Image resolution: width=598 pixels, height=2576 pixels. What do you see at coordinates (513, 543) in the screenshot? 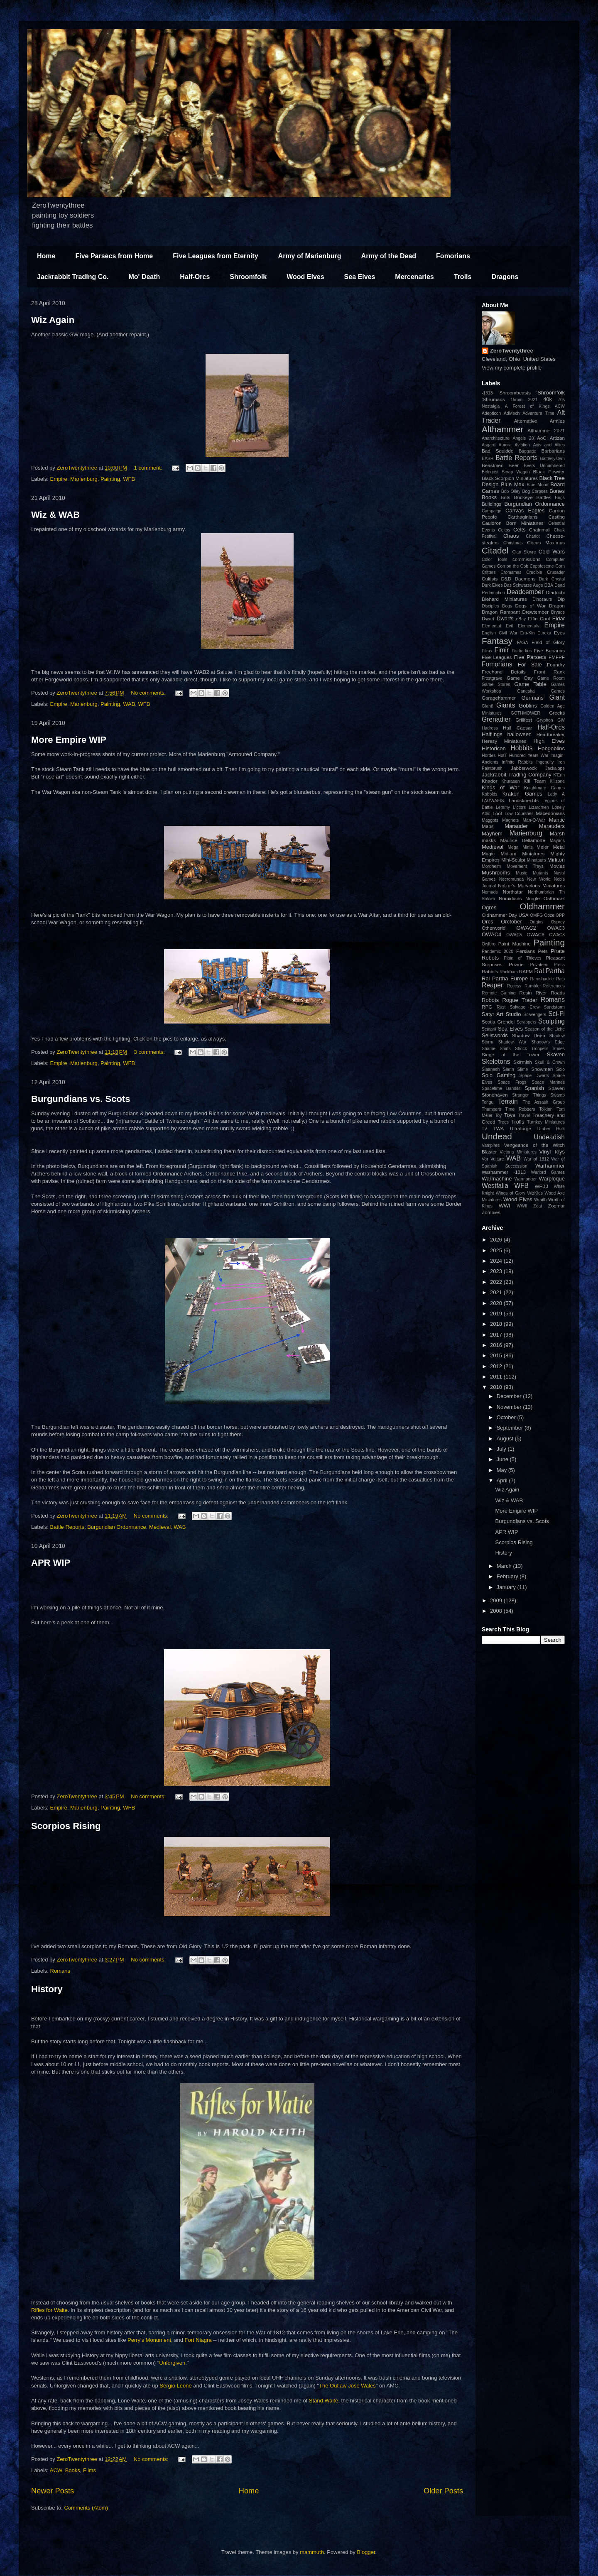
I see `Christmas` at bounding box center [513, 543].